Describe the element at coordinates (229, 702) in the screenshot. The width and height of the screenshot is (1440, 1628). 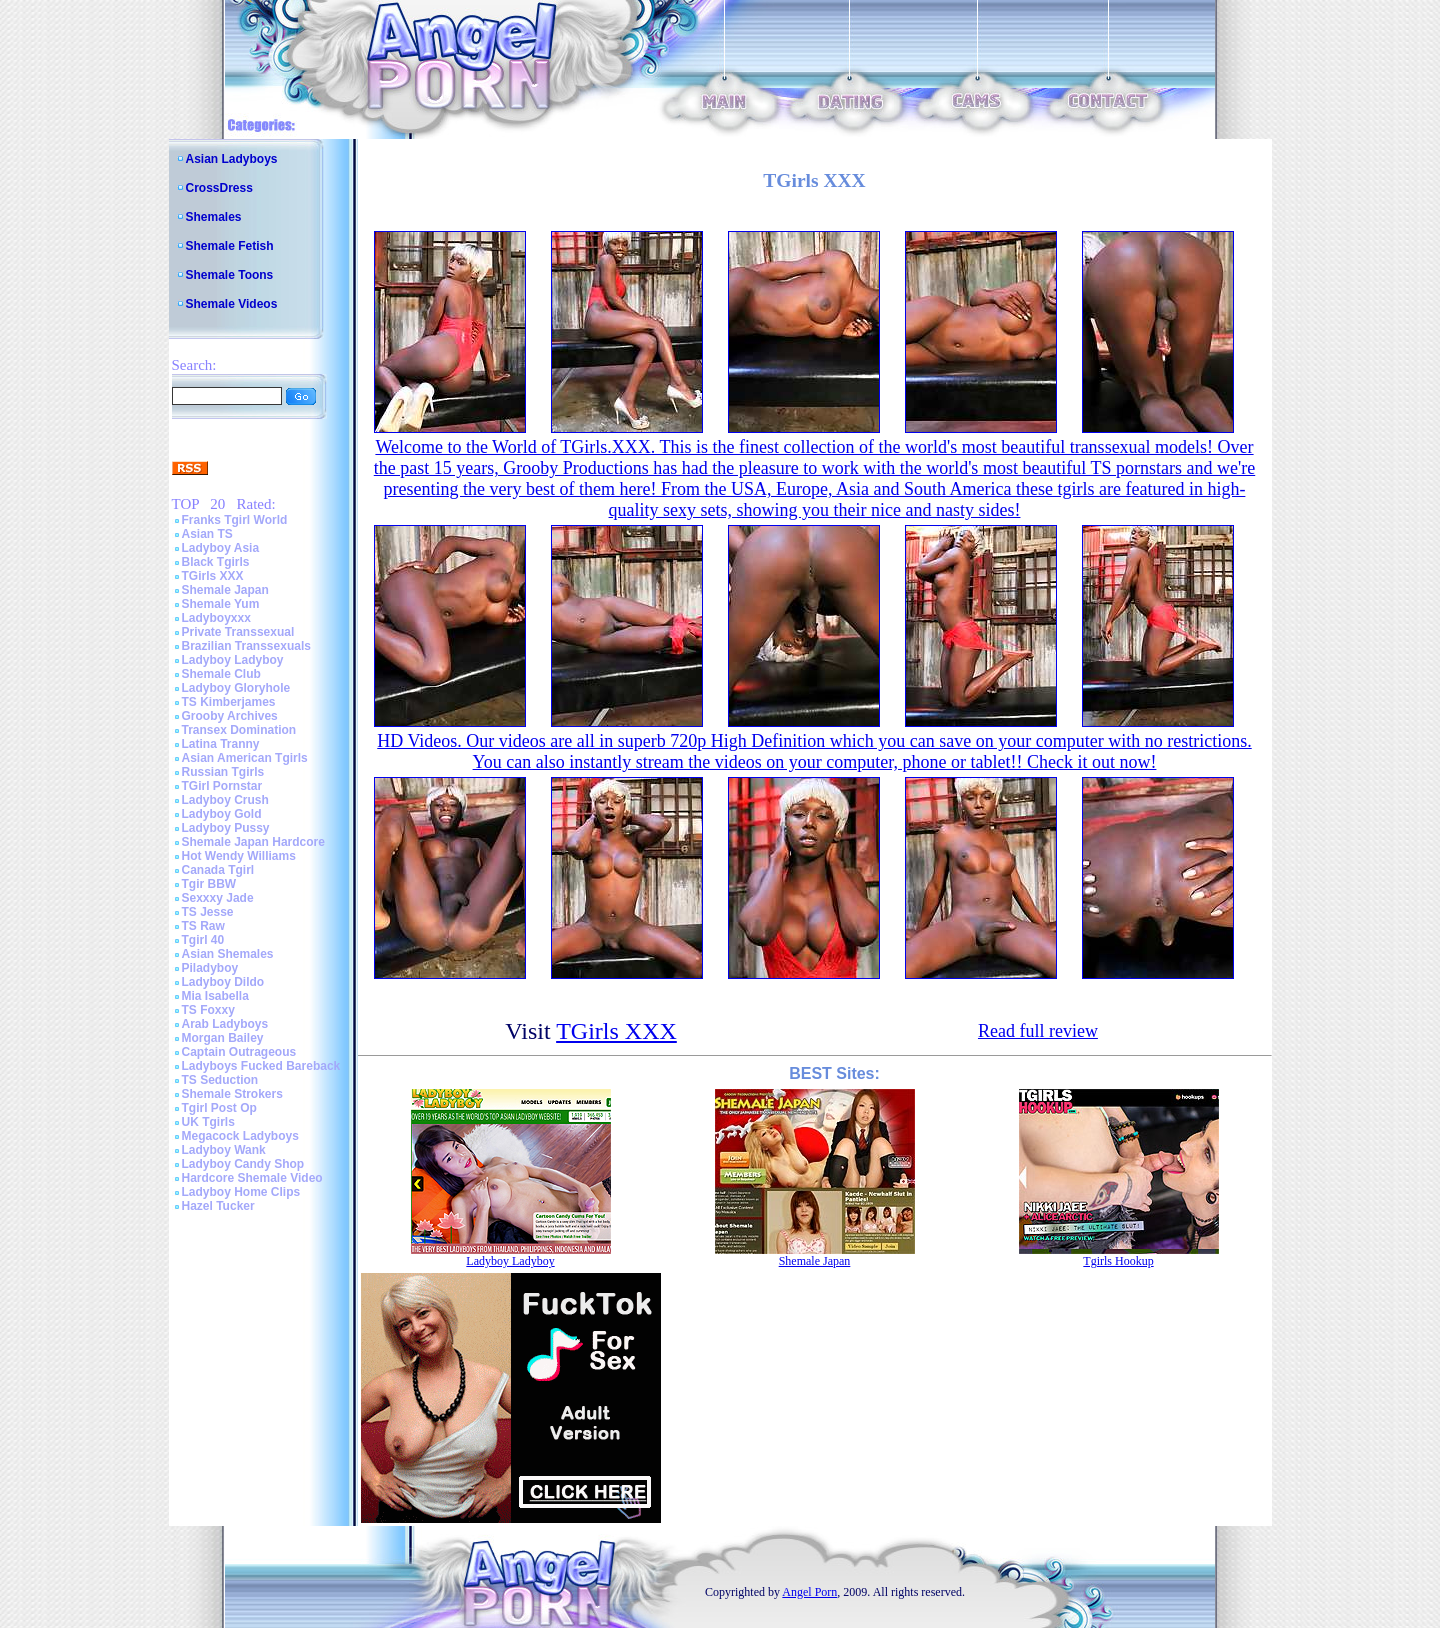
I see `TS Kimberjames` at that location.